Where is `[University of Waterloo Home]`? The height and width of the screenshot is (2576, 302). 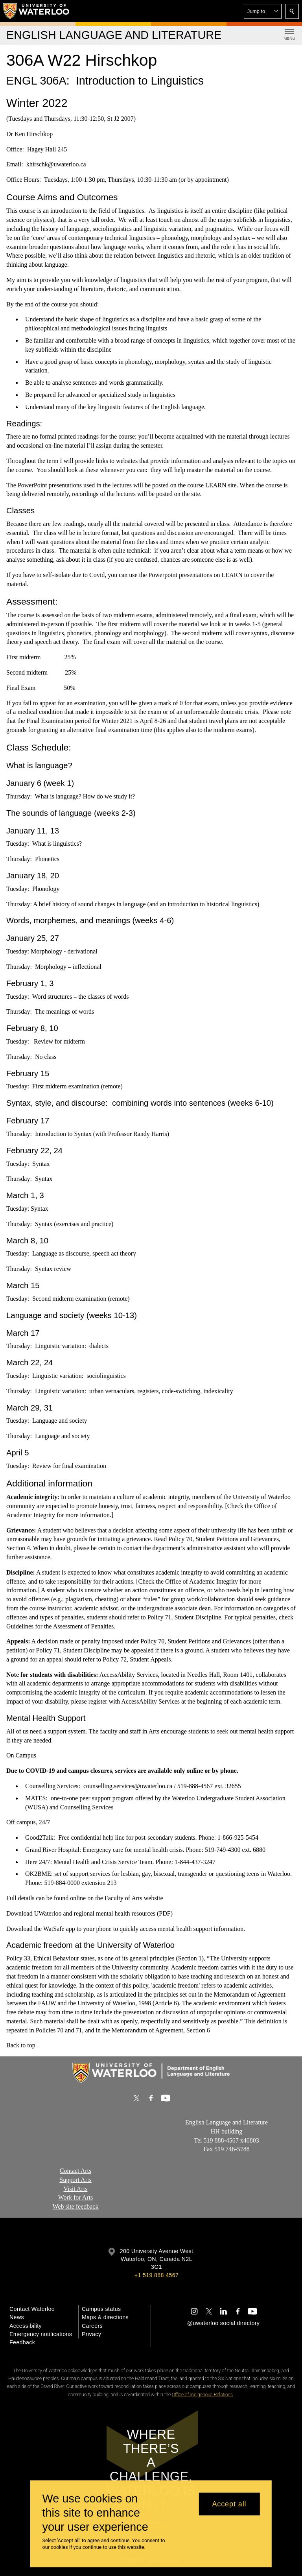 [University of Waterloo Home] is located at coordinates (36, 11).